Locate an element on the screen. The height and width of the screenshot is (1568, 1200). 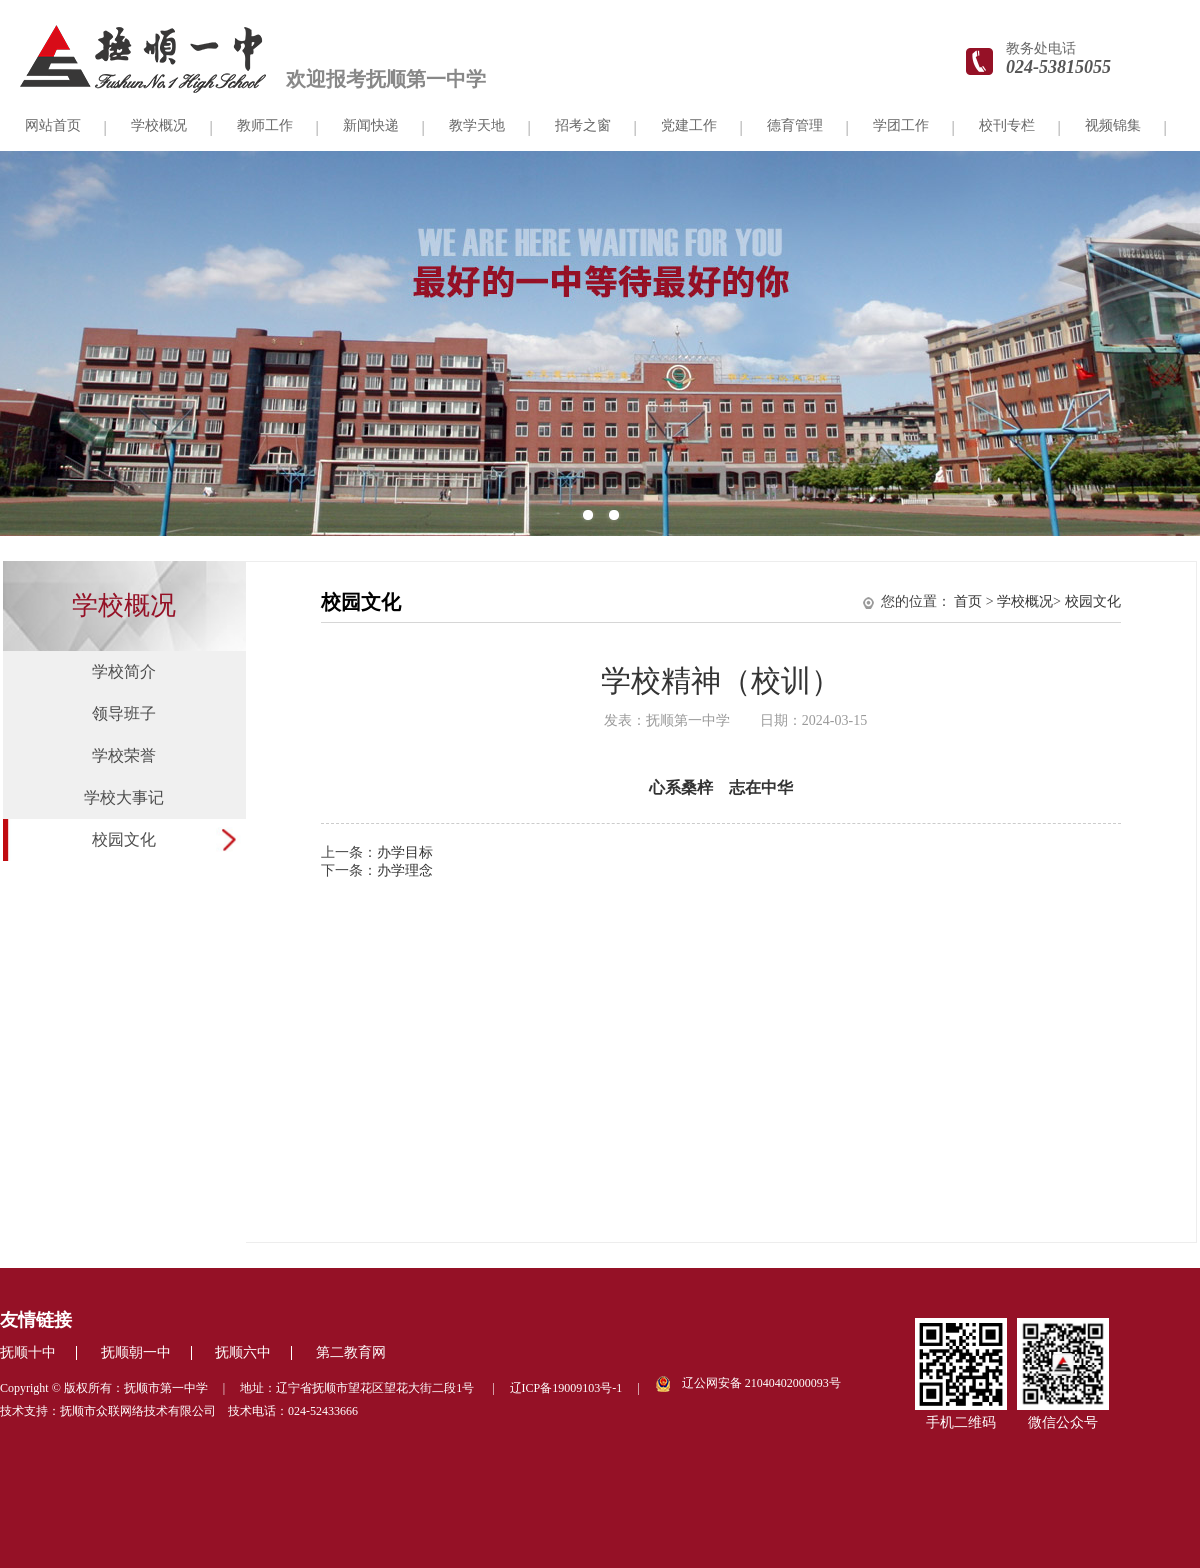
抚顺十中 is located at coordinates (28, 1352).